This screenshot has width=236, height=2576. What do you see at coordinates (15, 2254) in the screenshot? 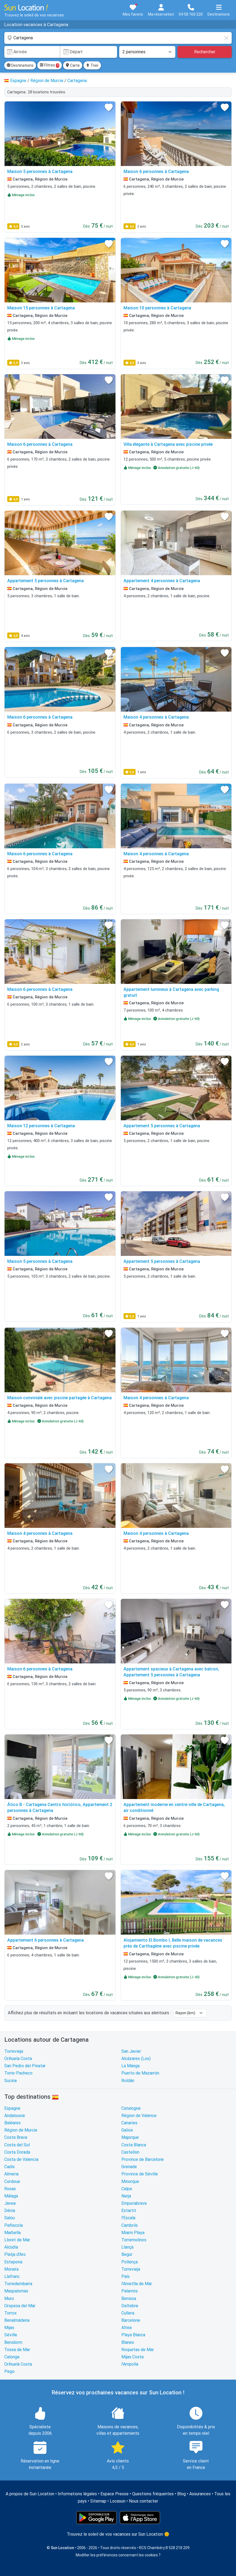
I see `Platja d'Aro` at bounding box center [15, 2254].